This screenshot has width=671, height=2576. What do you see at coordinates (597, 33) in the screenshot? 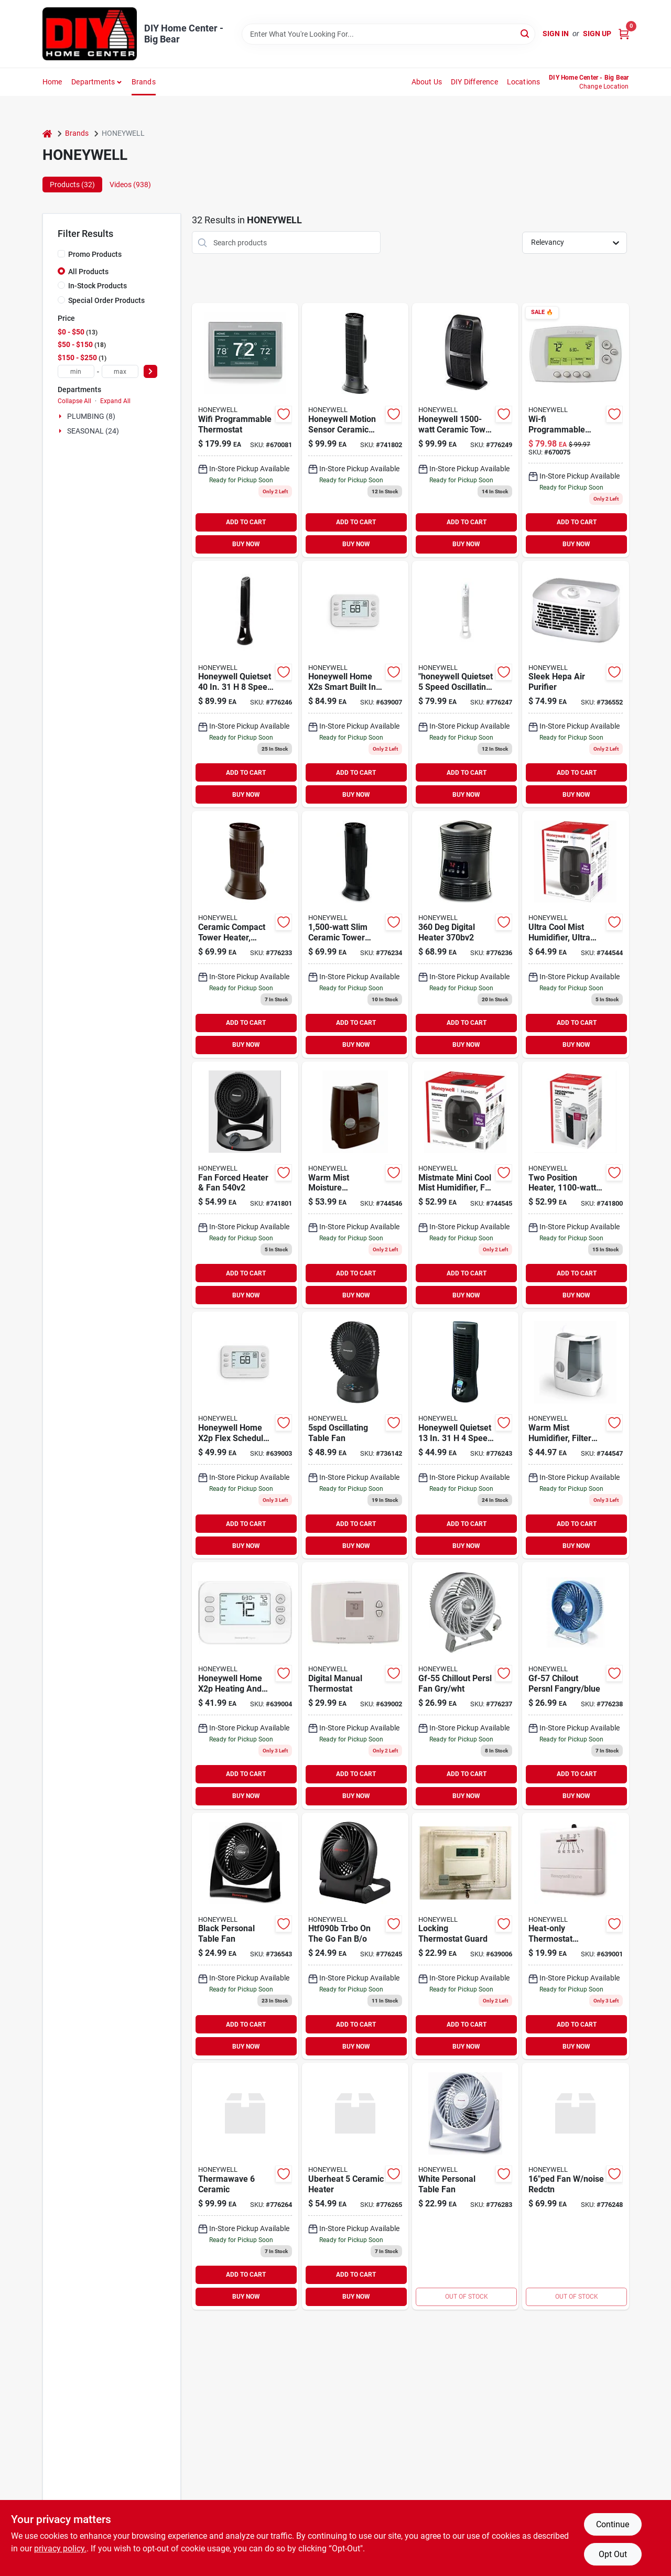
I see `Sign Up` at bounding box center [597, 33].